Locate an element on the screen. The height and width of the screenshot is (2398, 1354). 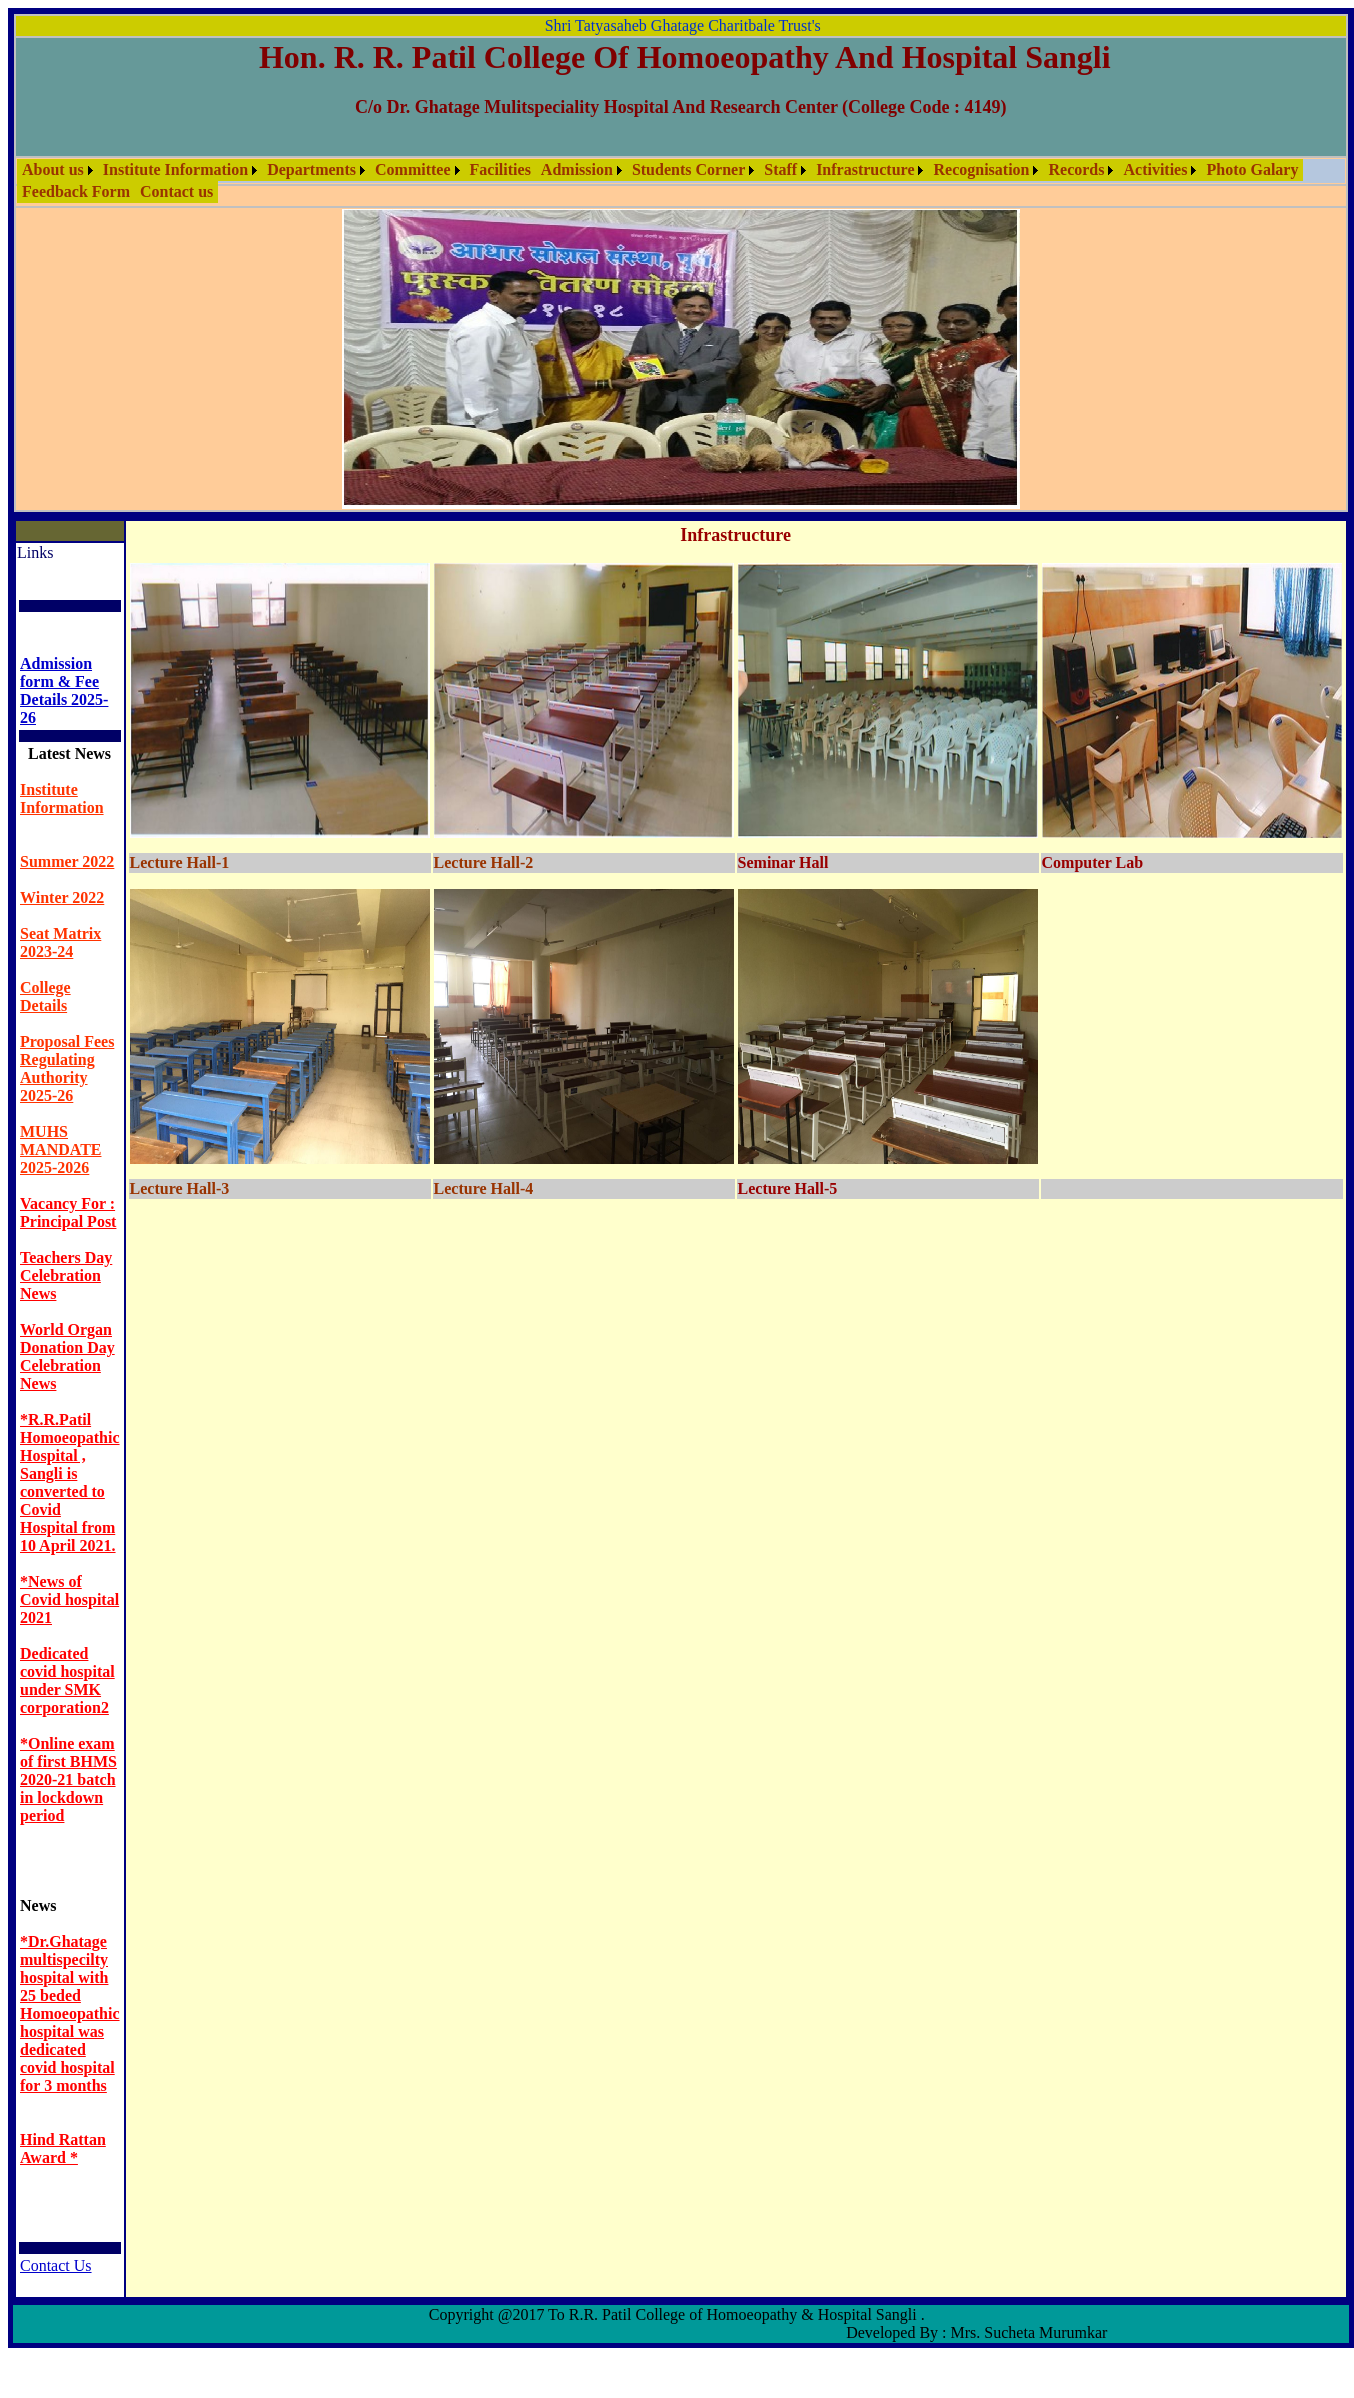
Admission form & Fee Details 2025- 26 is located at coordinates (64, 690).